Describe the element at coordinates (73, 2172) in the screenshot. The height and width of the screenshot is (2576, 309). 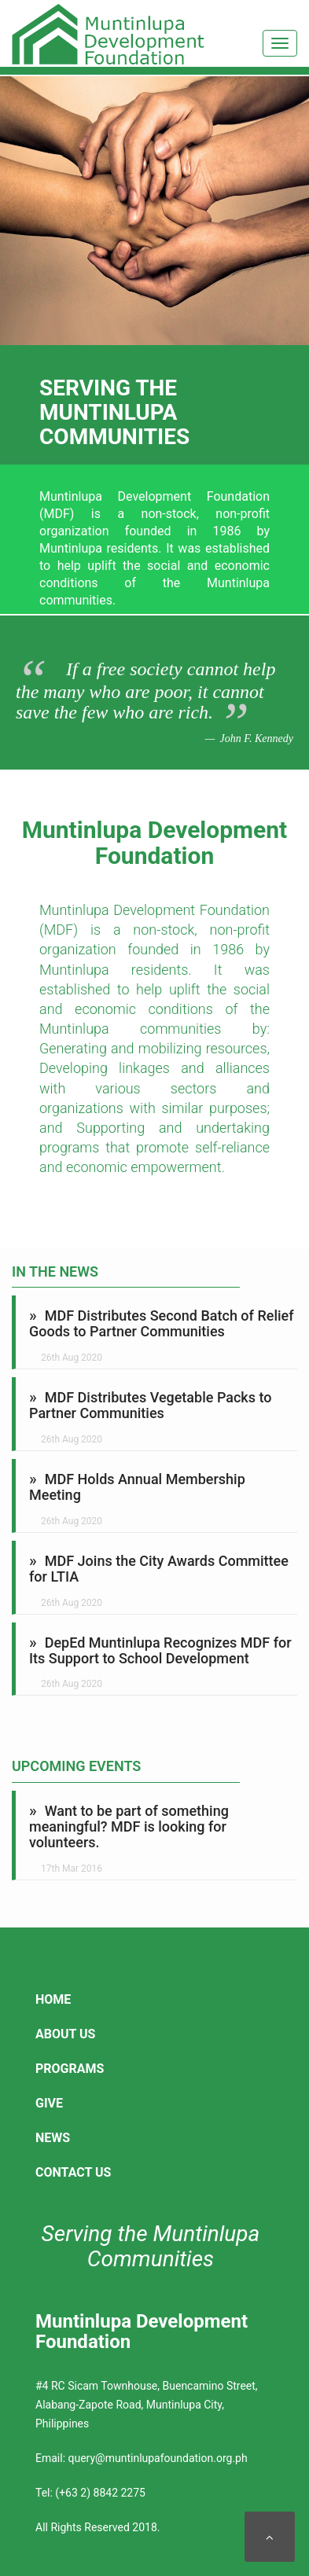
I see `Contact Us` at that location.